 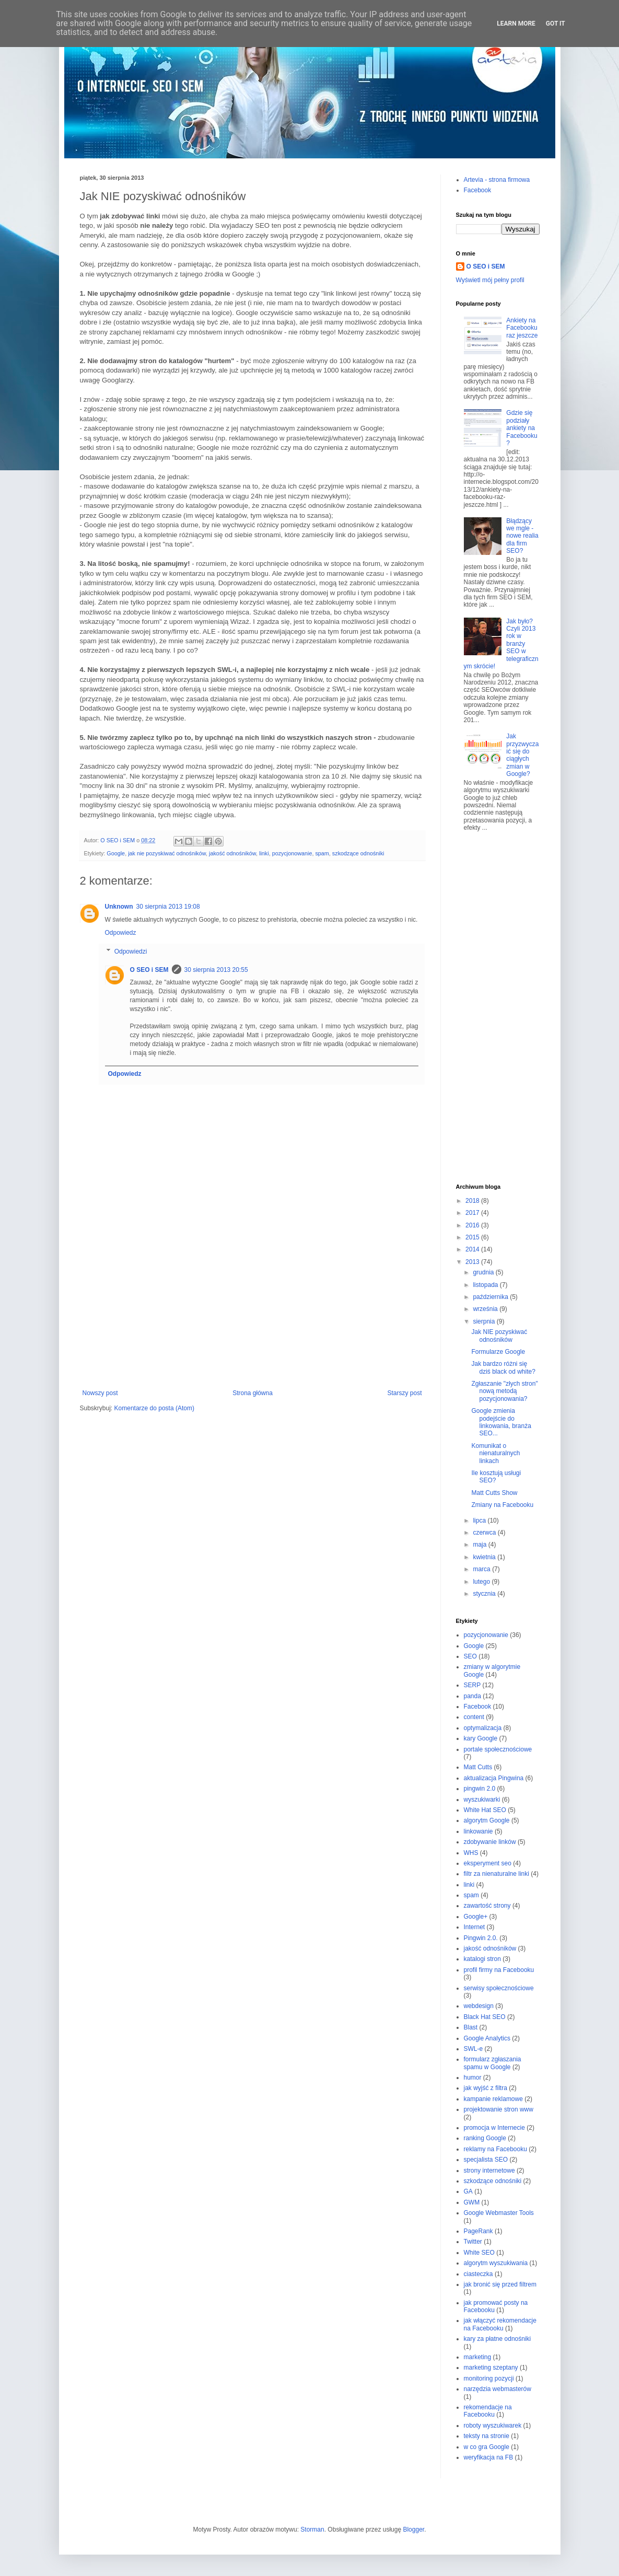 What do you see at coordinates (312, 2529) in the screenshot?
I see `Storman` at bounding box center [312, 2529].